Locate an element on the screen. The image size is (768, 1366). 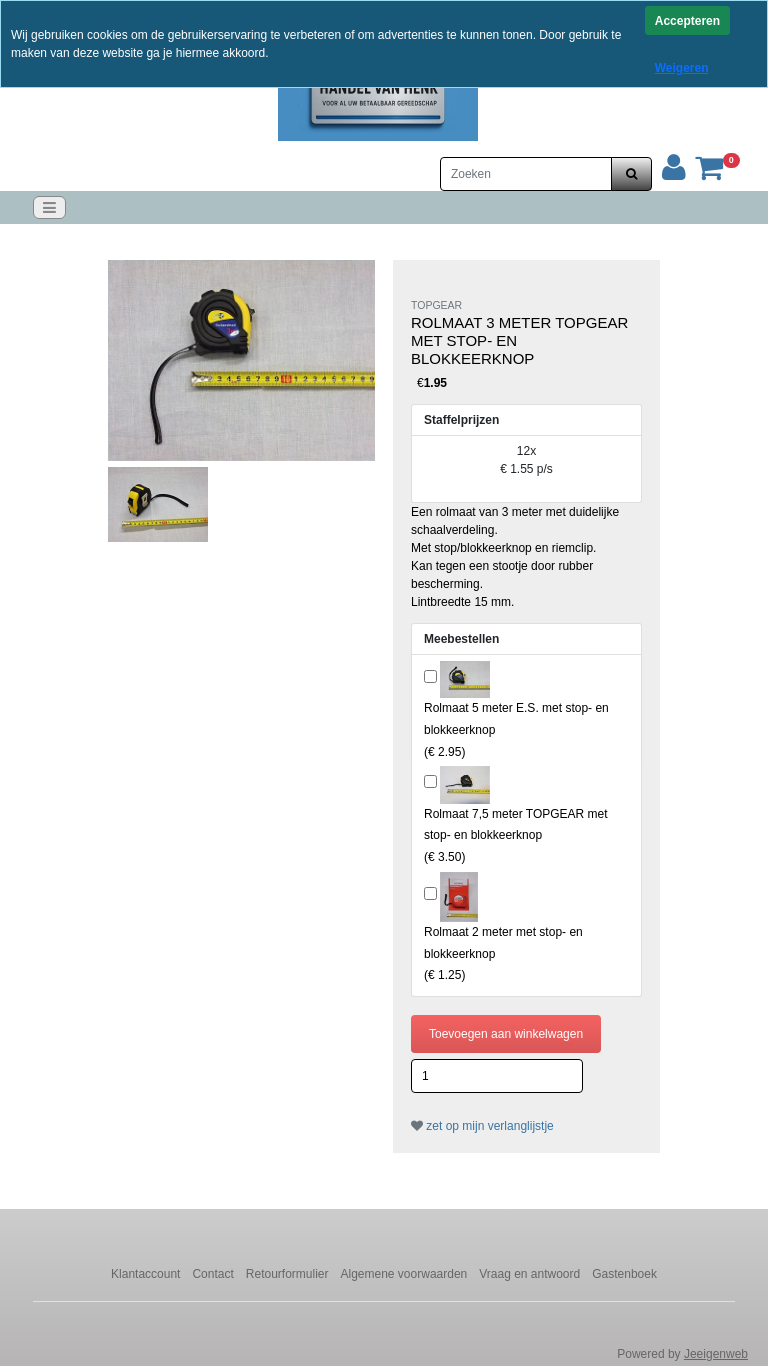
Vraag en antwoord is located at coordinates (529, 1274).